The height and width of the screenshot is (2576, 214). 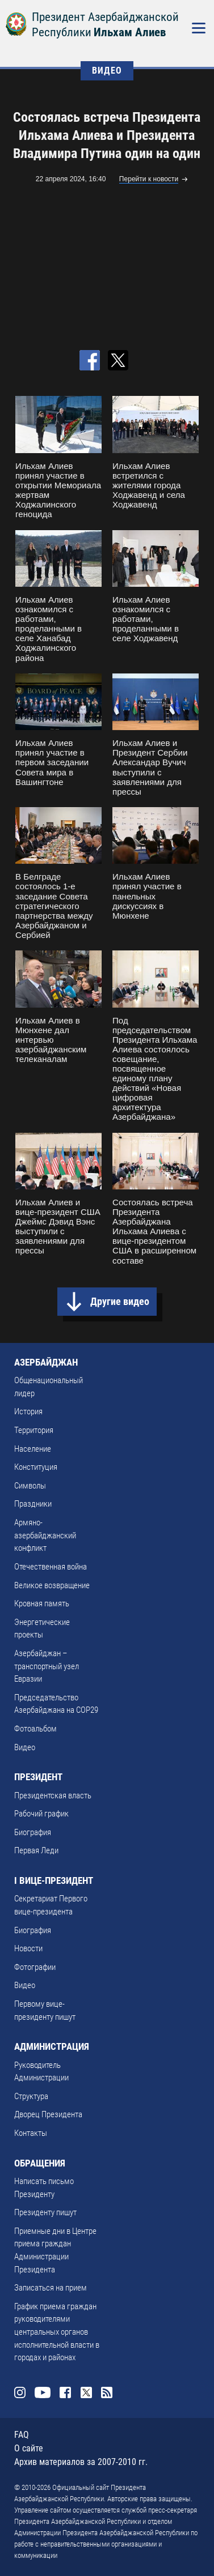 I want to click on ПРЕЗИДЕНТ, so click(x=38, y=1776).